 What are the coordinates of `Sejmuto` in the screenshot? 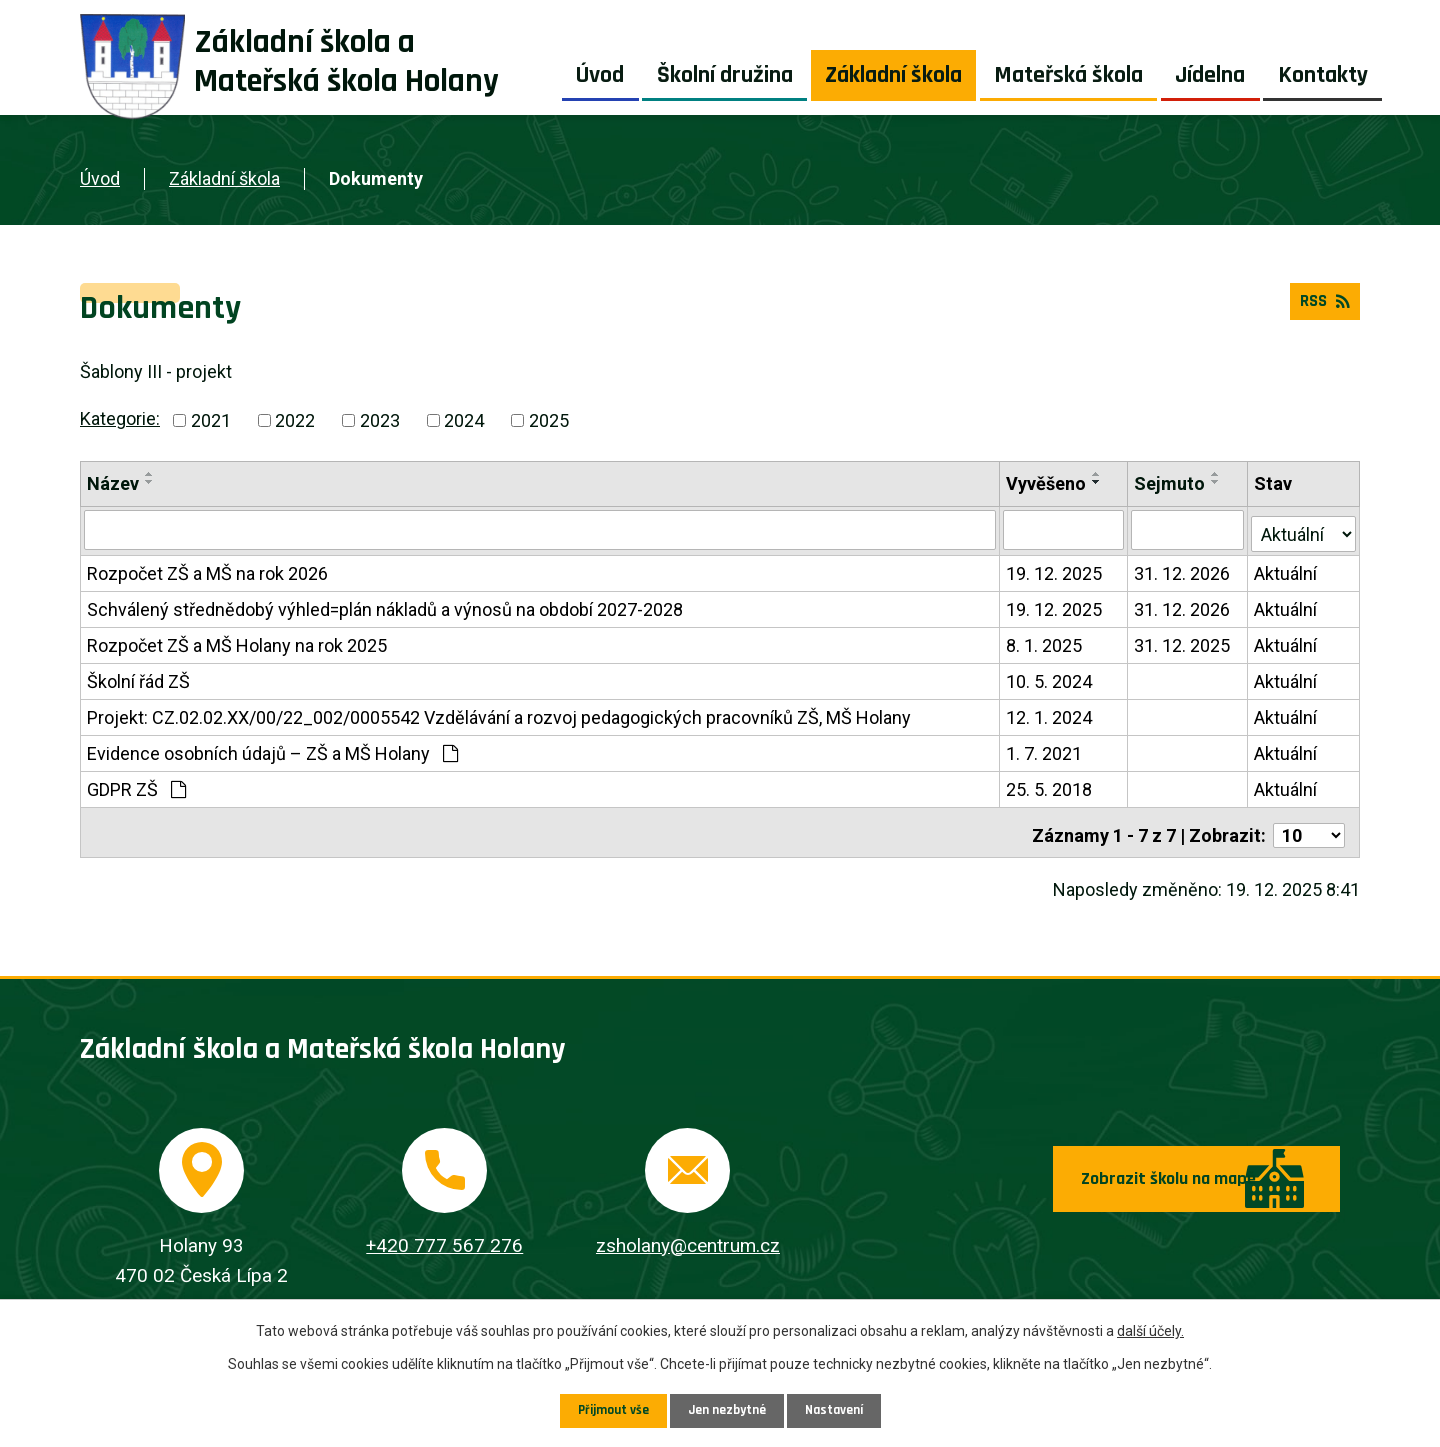 It's located at (1170, 483).